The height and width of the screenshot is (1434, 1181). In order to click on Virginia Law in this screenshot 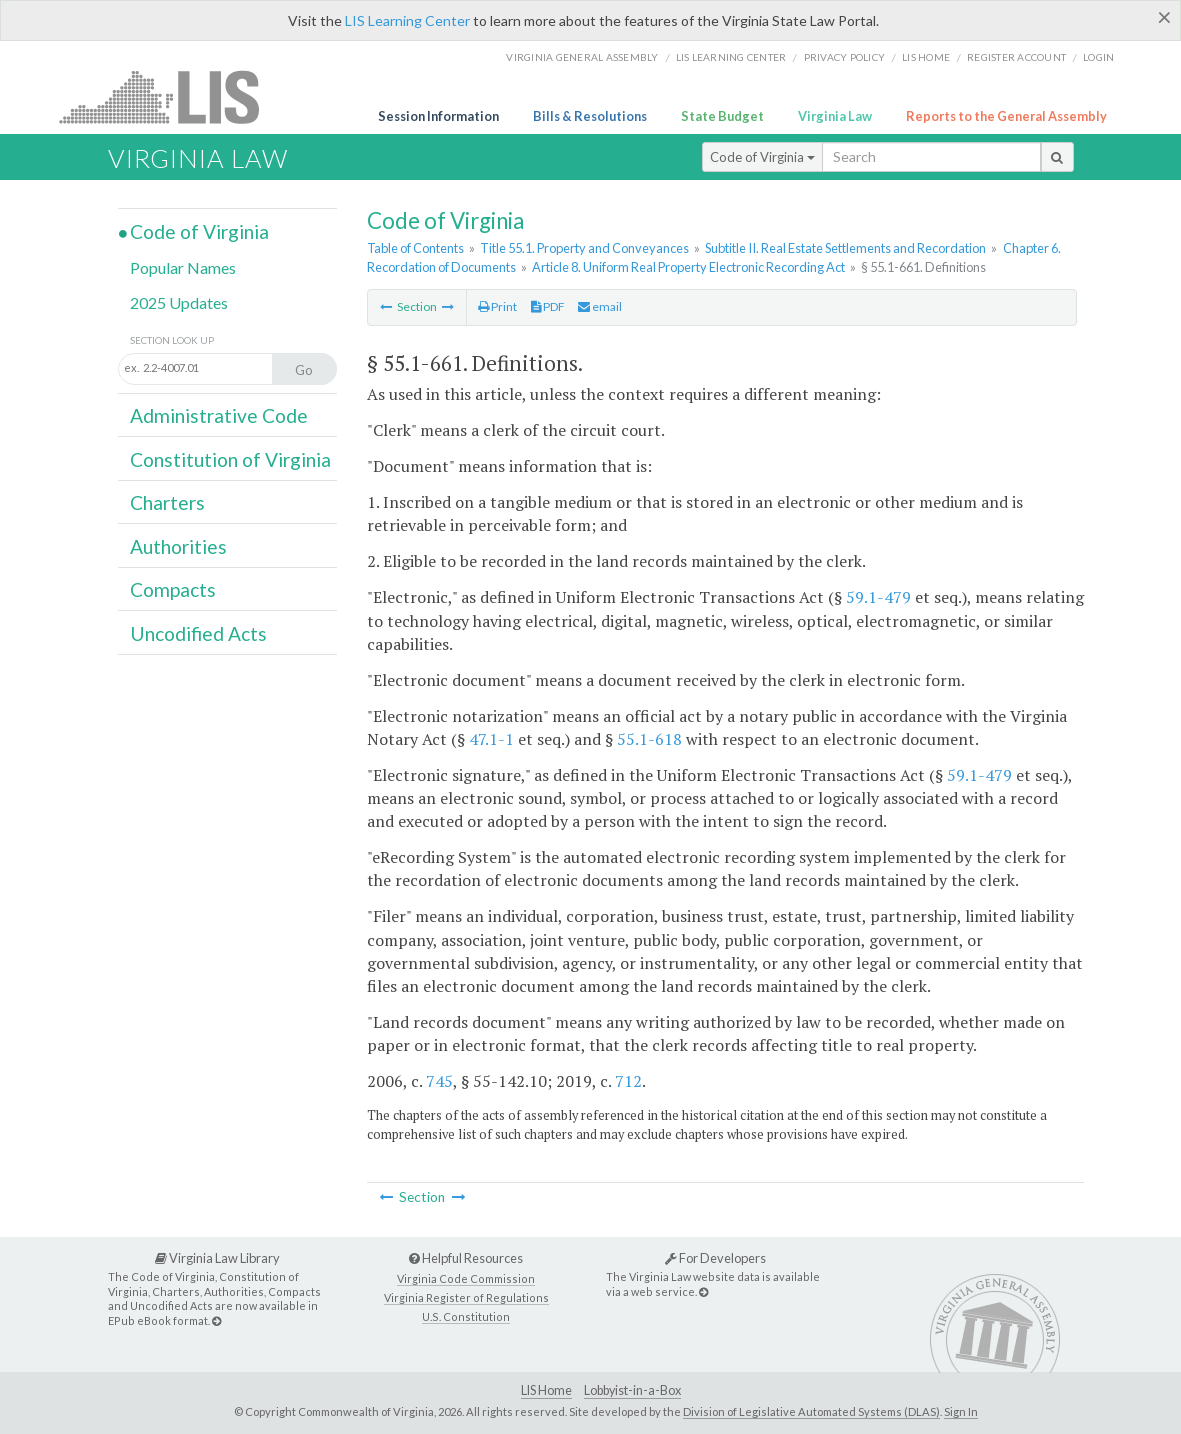, I will do `click(835, 116)`.